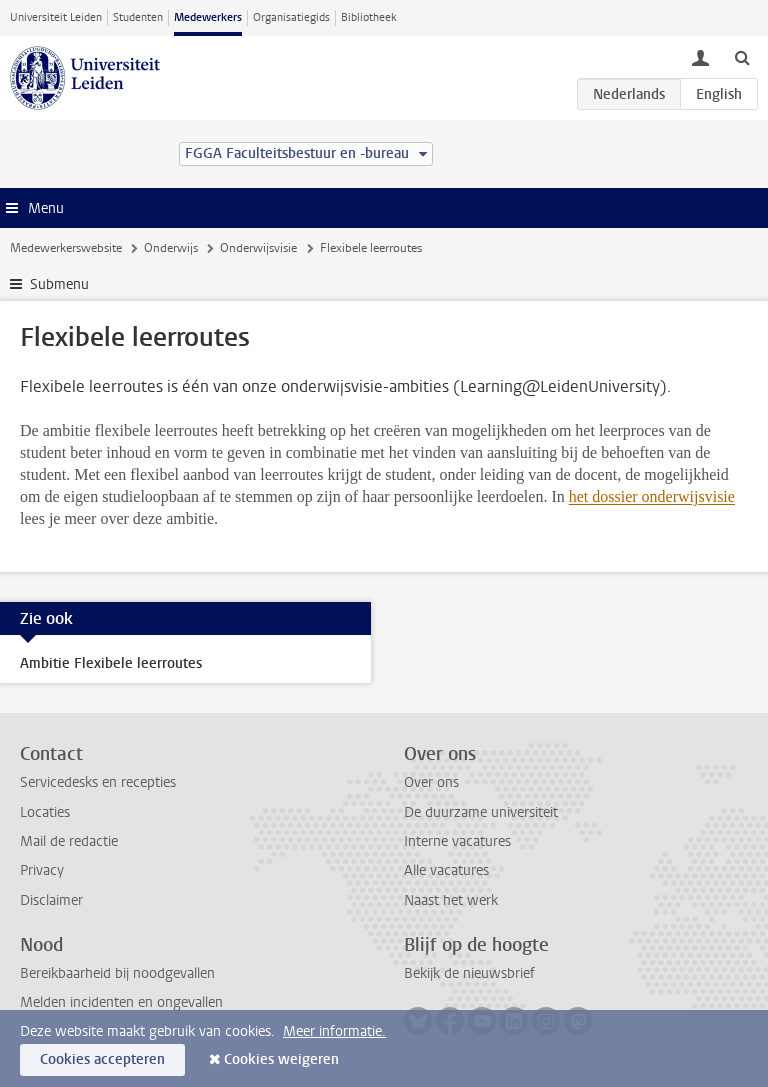 The image size is (768, 1087). Describe the element at coordinates (66, 248) in the screenshot. I see `Medewerkerswebsite` at that location.